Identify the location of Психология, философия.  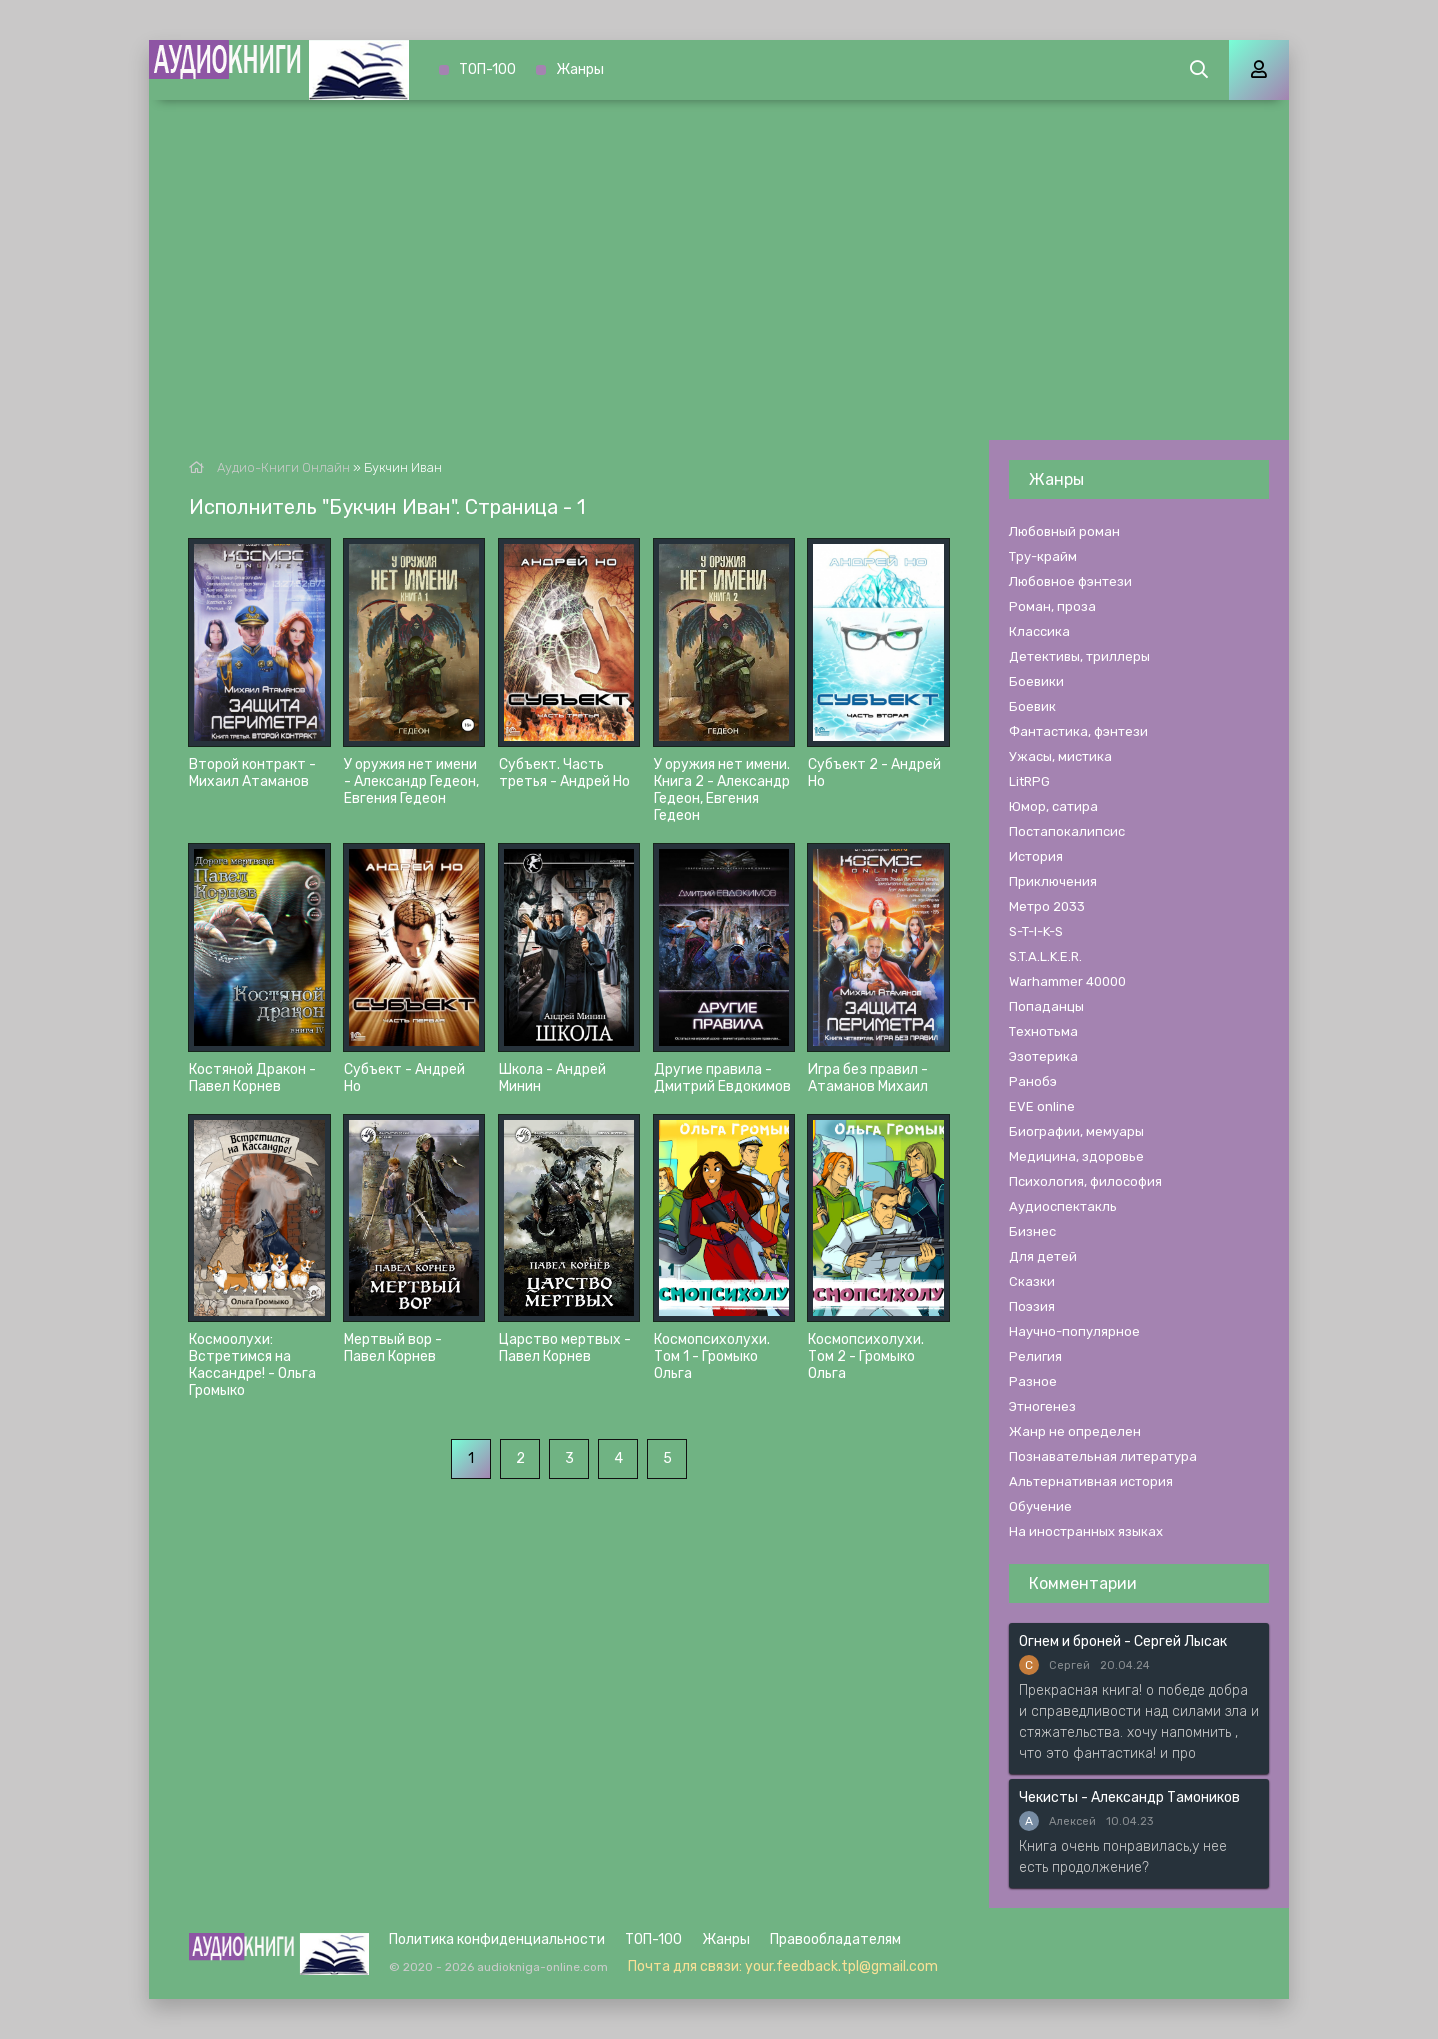
(1085, 1181).